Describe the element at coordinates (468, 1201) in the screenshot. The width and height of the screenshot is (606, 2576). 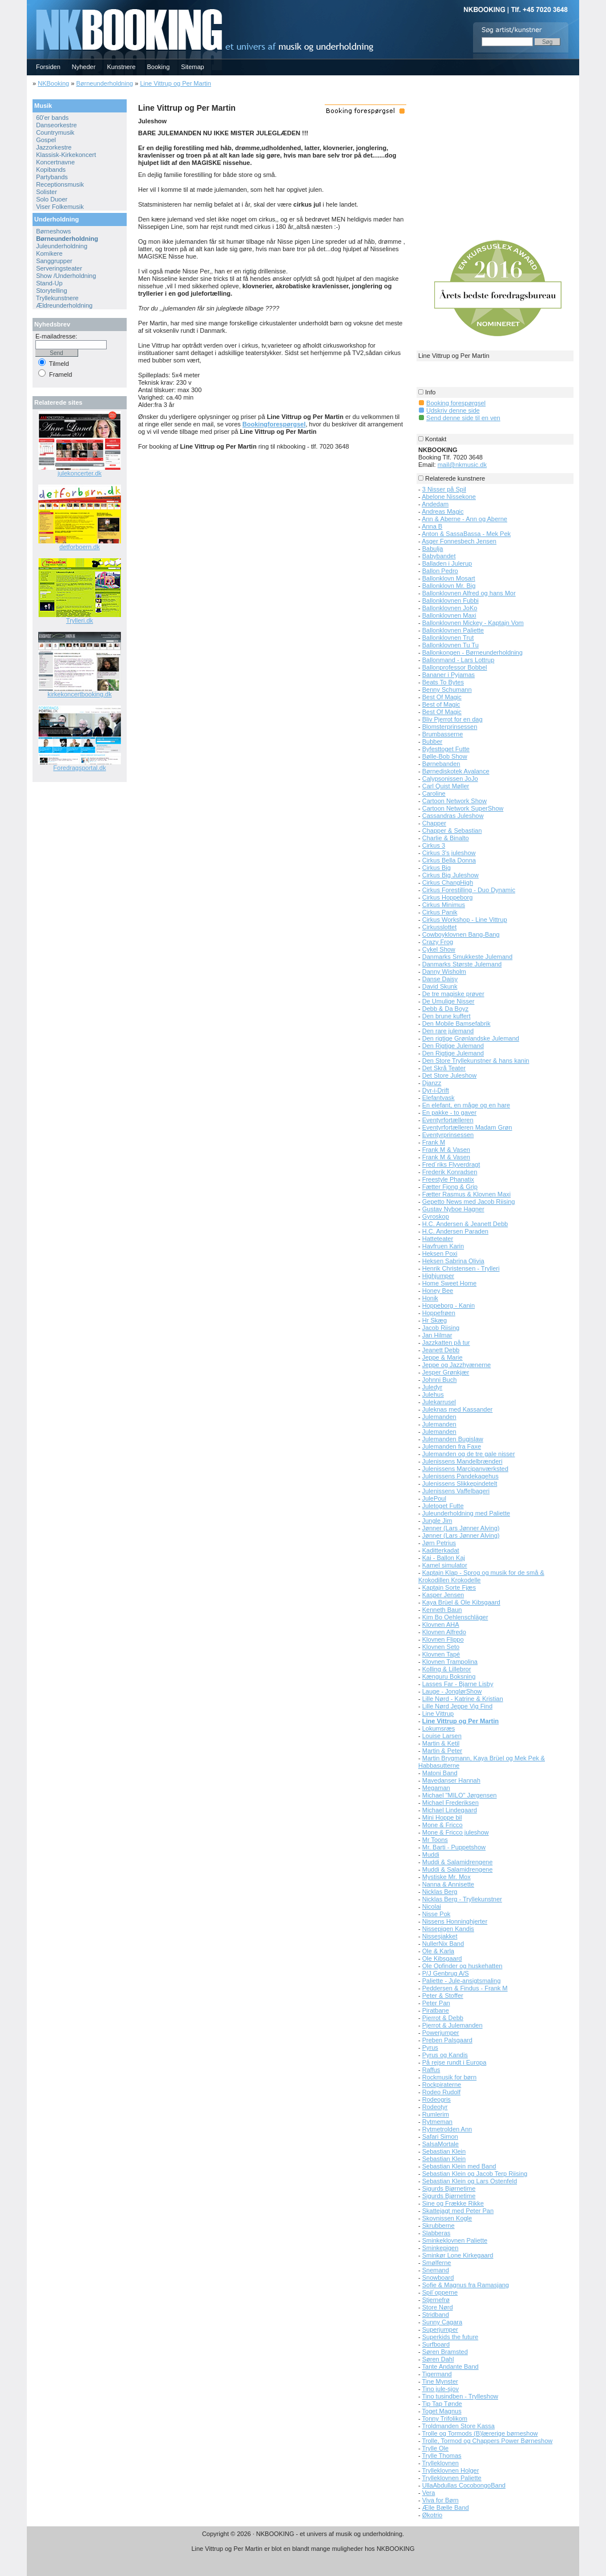
I see `Gepetto News med Jacob Riising` at that location.